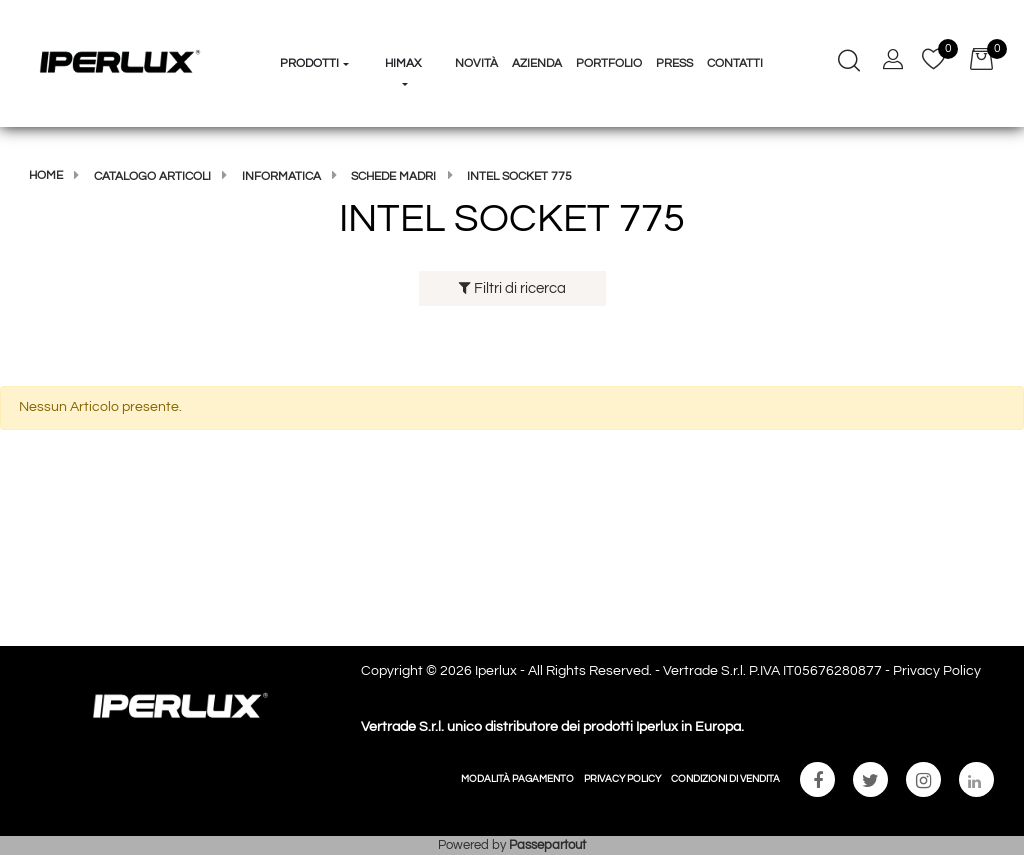 The image size is (1024, 855). Describe the element at coordinates (517, 779) in the screenshot. I see `MODALITÀ PAGAMENTO` at that location.